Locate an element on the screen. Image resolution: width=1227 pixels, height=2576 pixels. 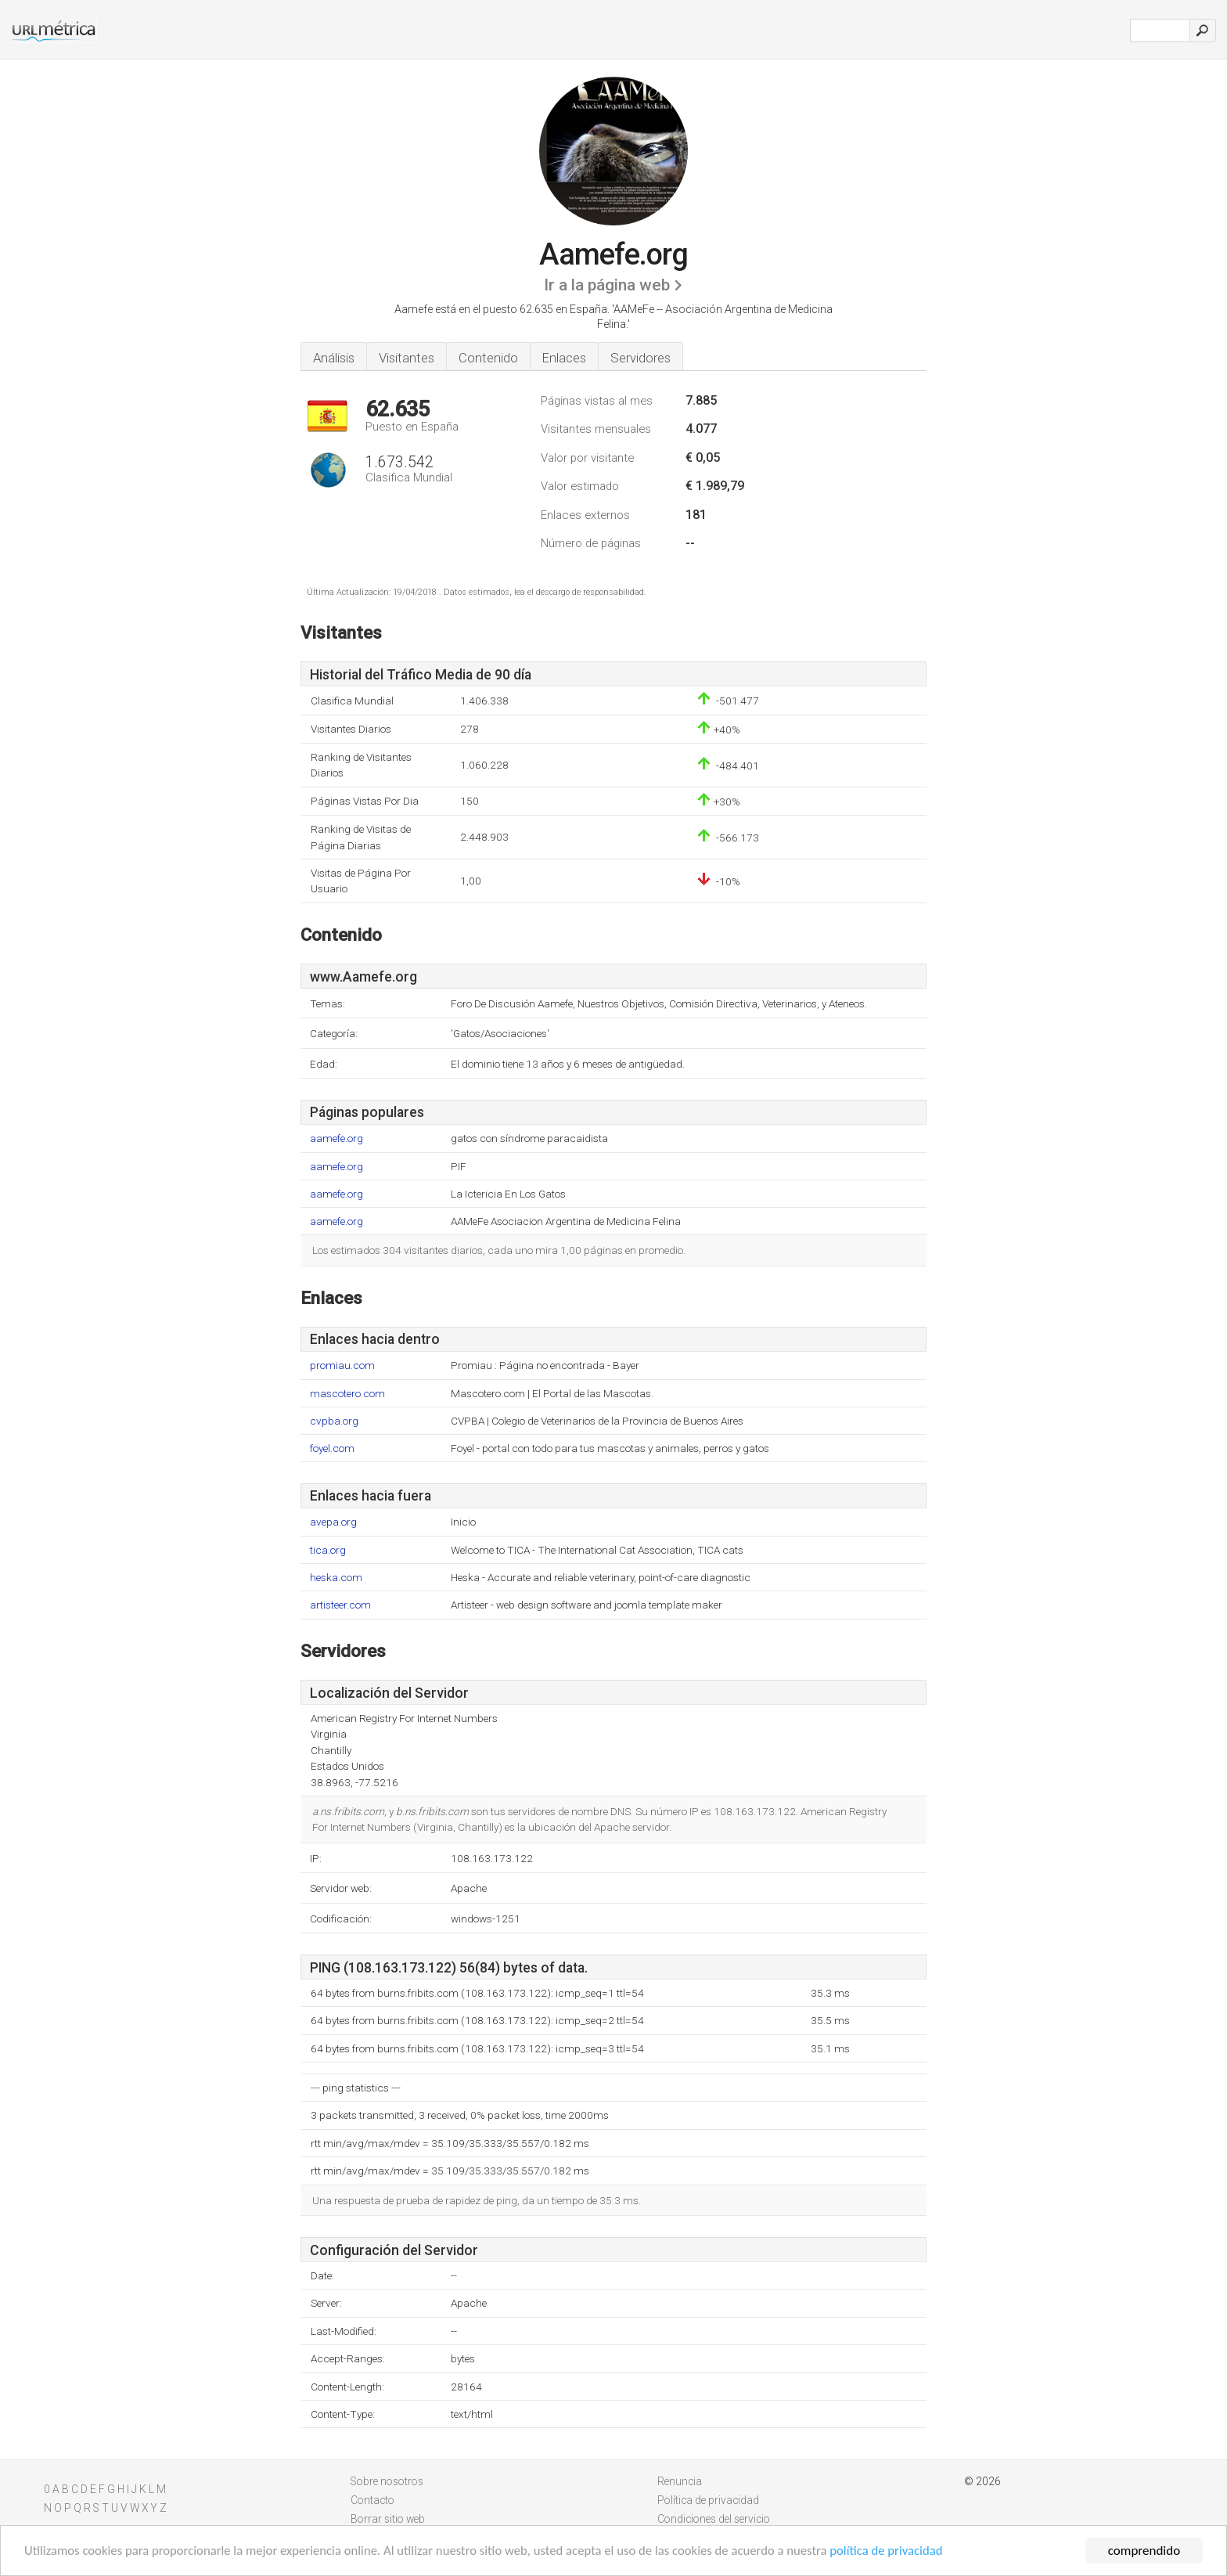
Borrar sitio web is located at coordinates (388, 2519).